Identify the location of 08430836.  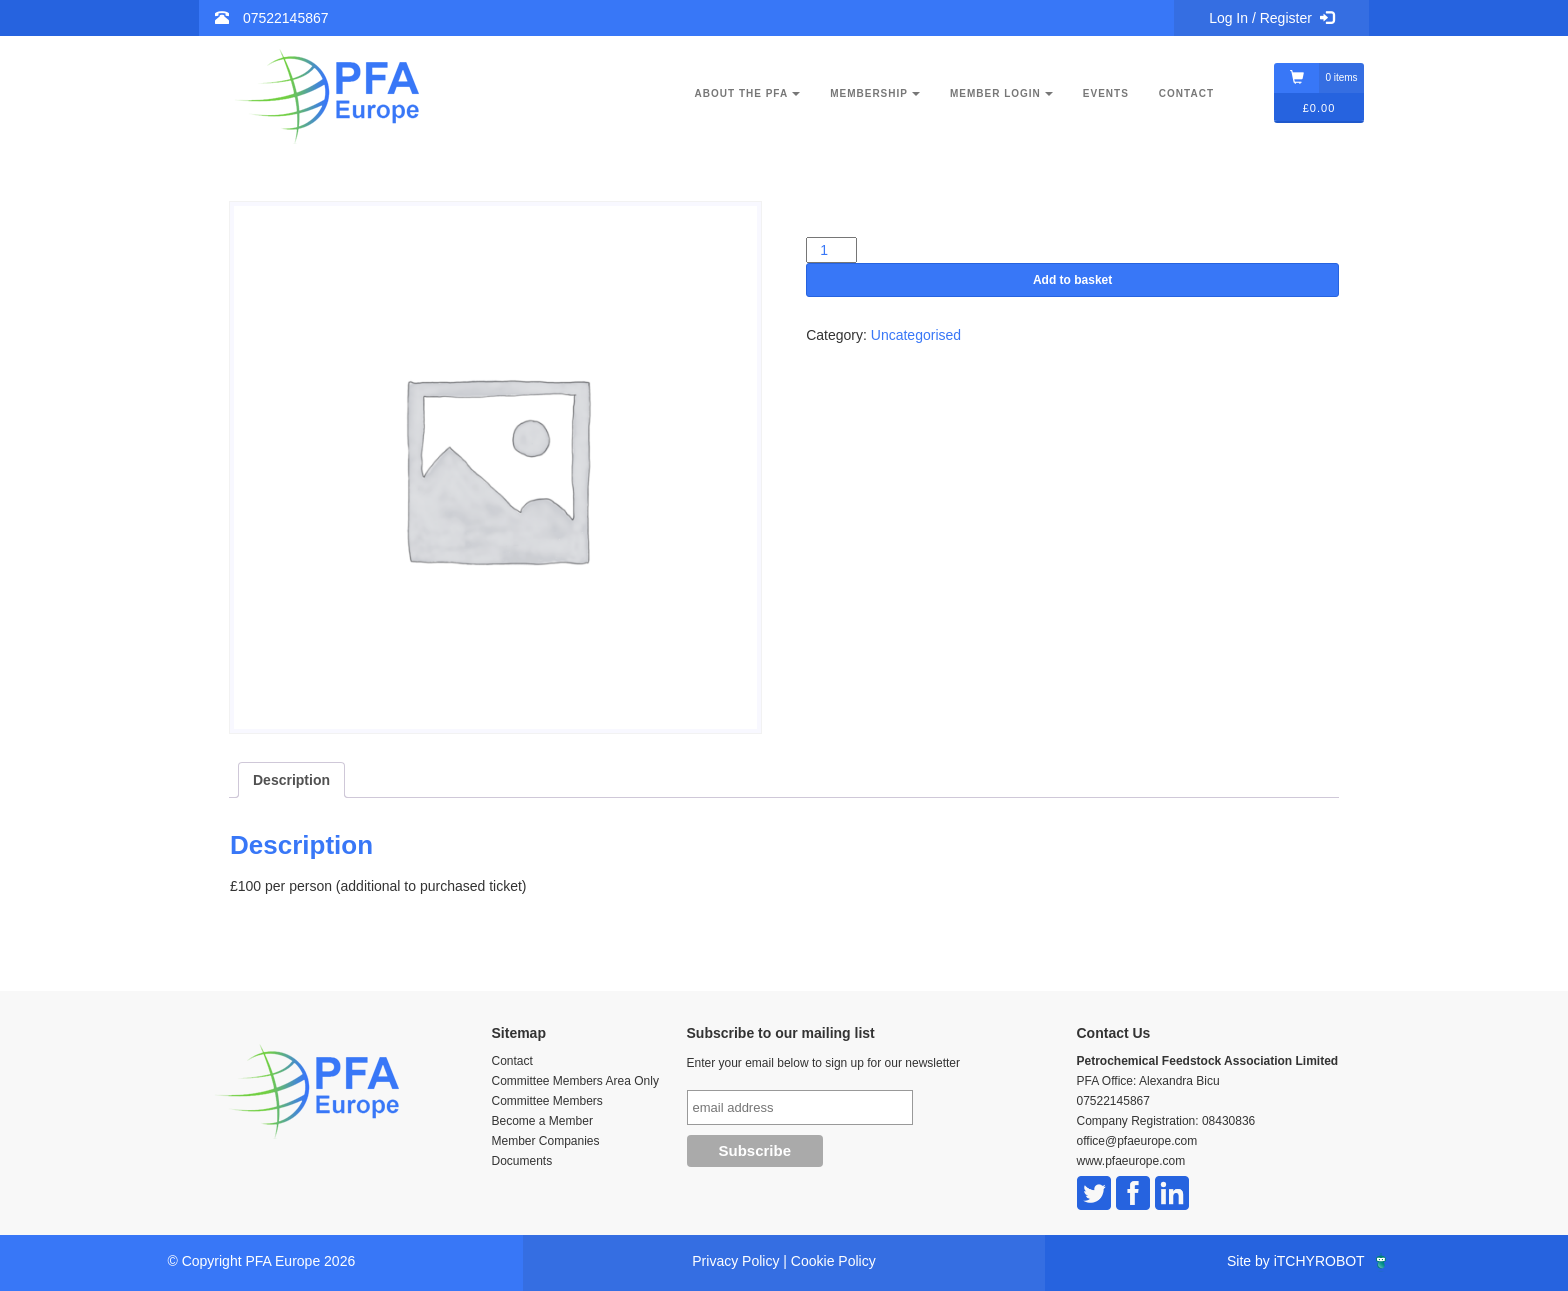
(1228, 1121).